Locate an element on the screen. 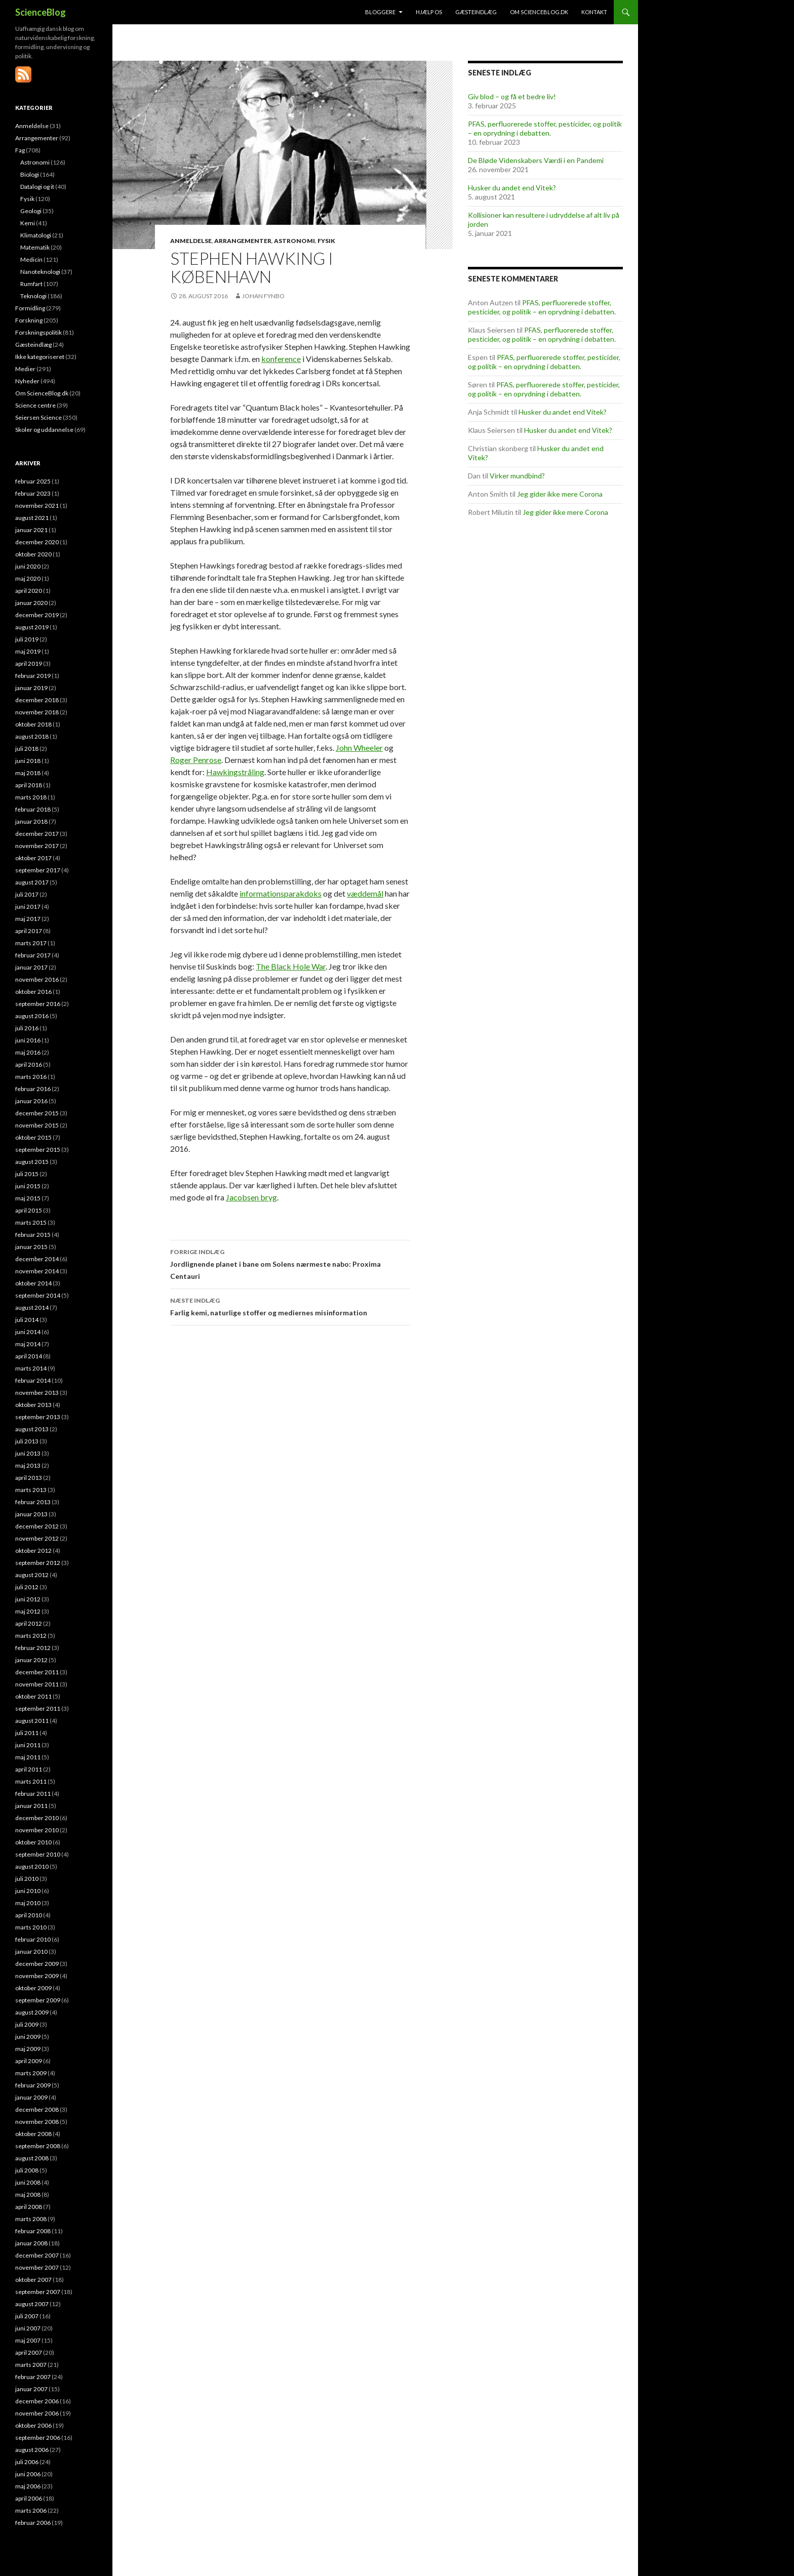 The width and height of the screenshot is (794, 2576). juli 2017 is located at coordinates (26, 894).